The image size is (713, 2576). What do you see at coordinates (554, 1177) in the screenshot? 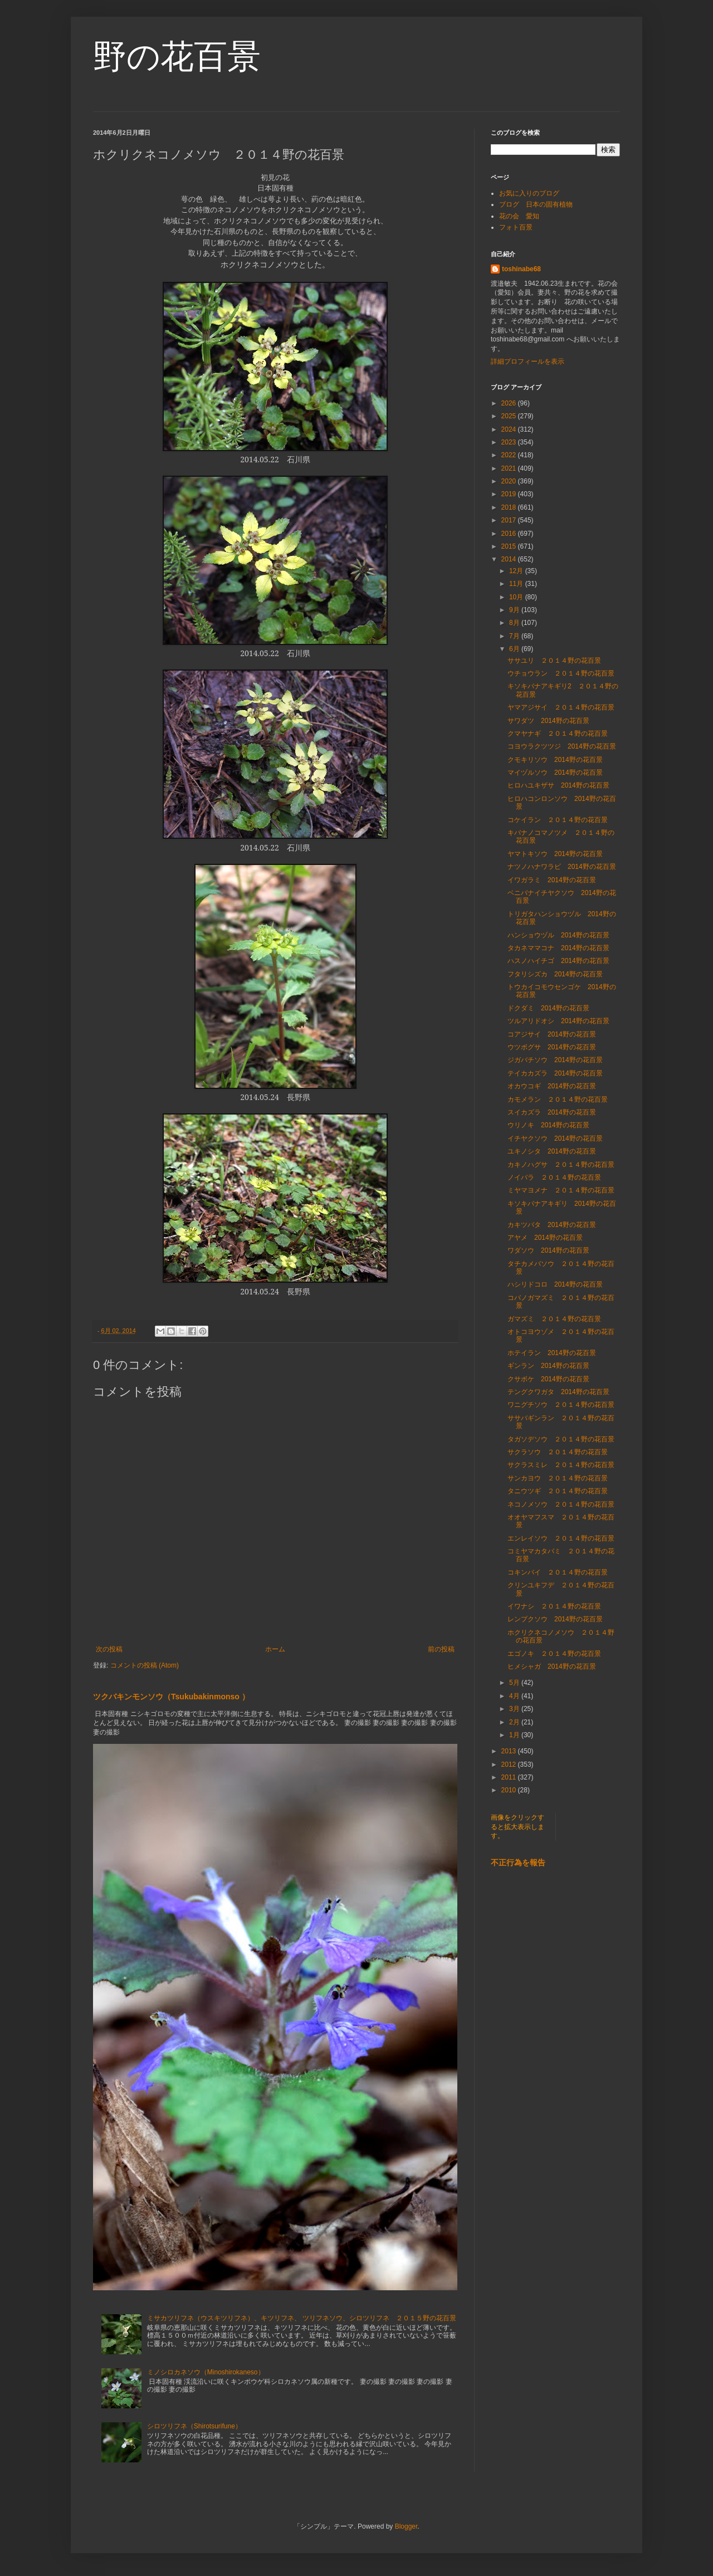
I see `ノイバラ ２０１４野の花百景` at bounding box center [554, 1177].